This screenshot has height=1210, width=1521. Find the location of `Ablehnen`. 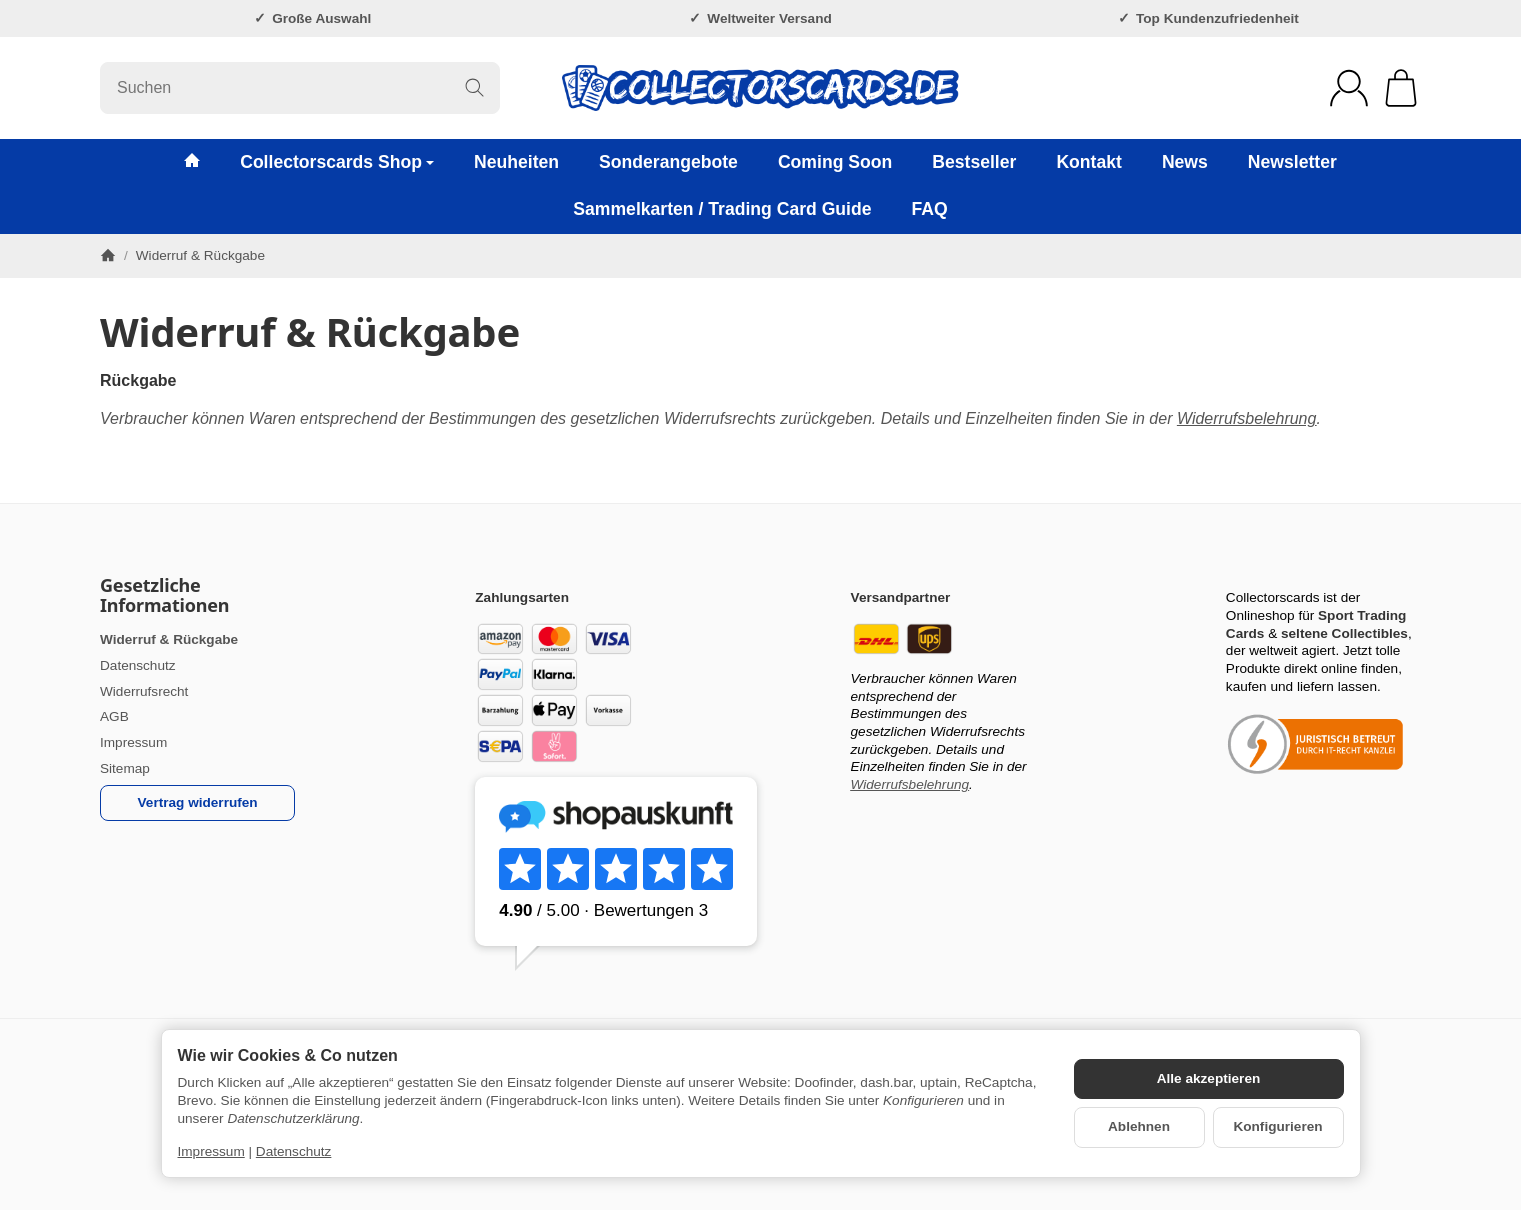

Ablehnen is located at coordinates (1139, 1126).